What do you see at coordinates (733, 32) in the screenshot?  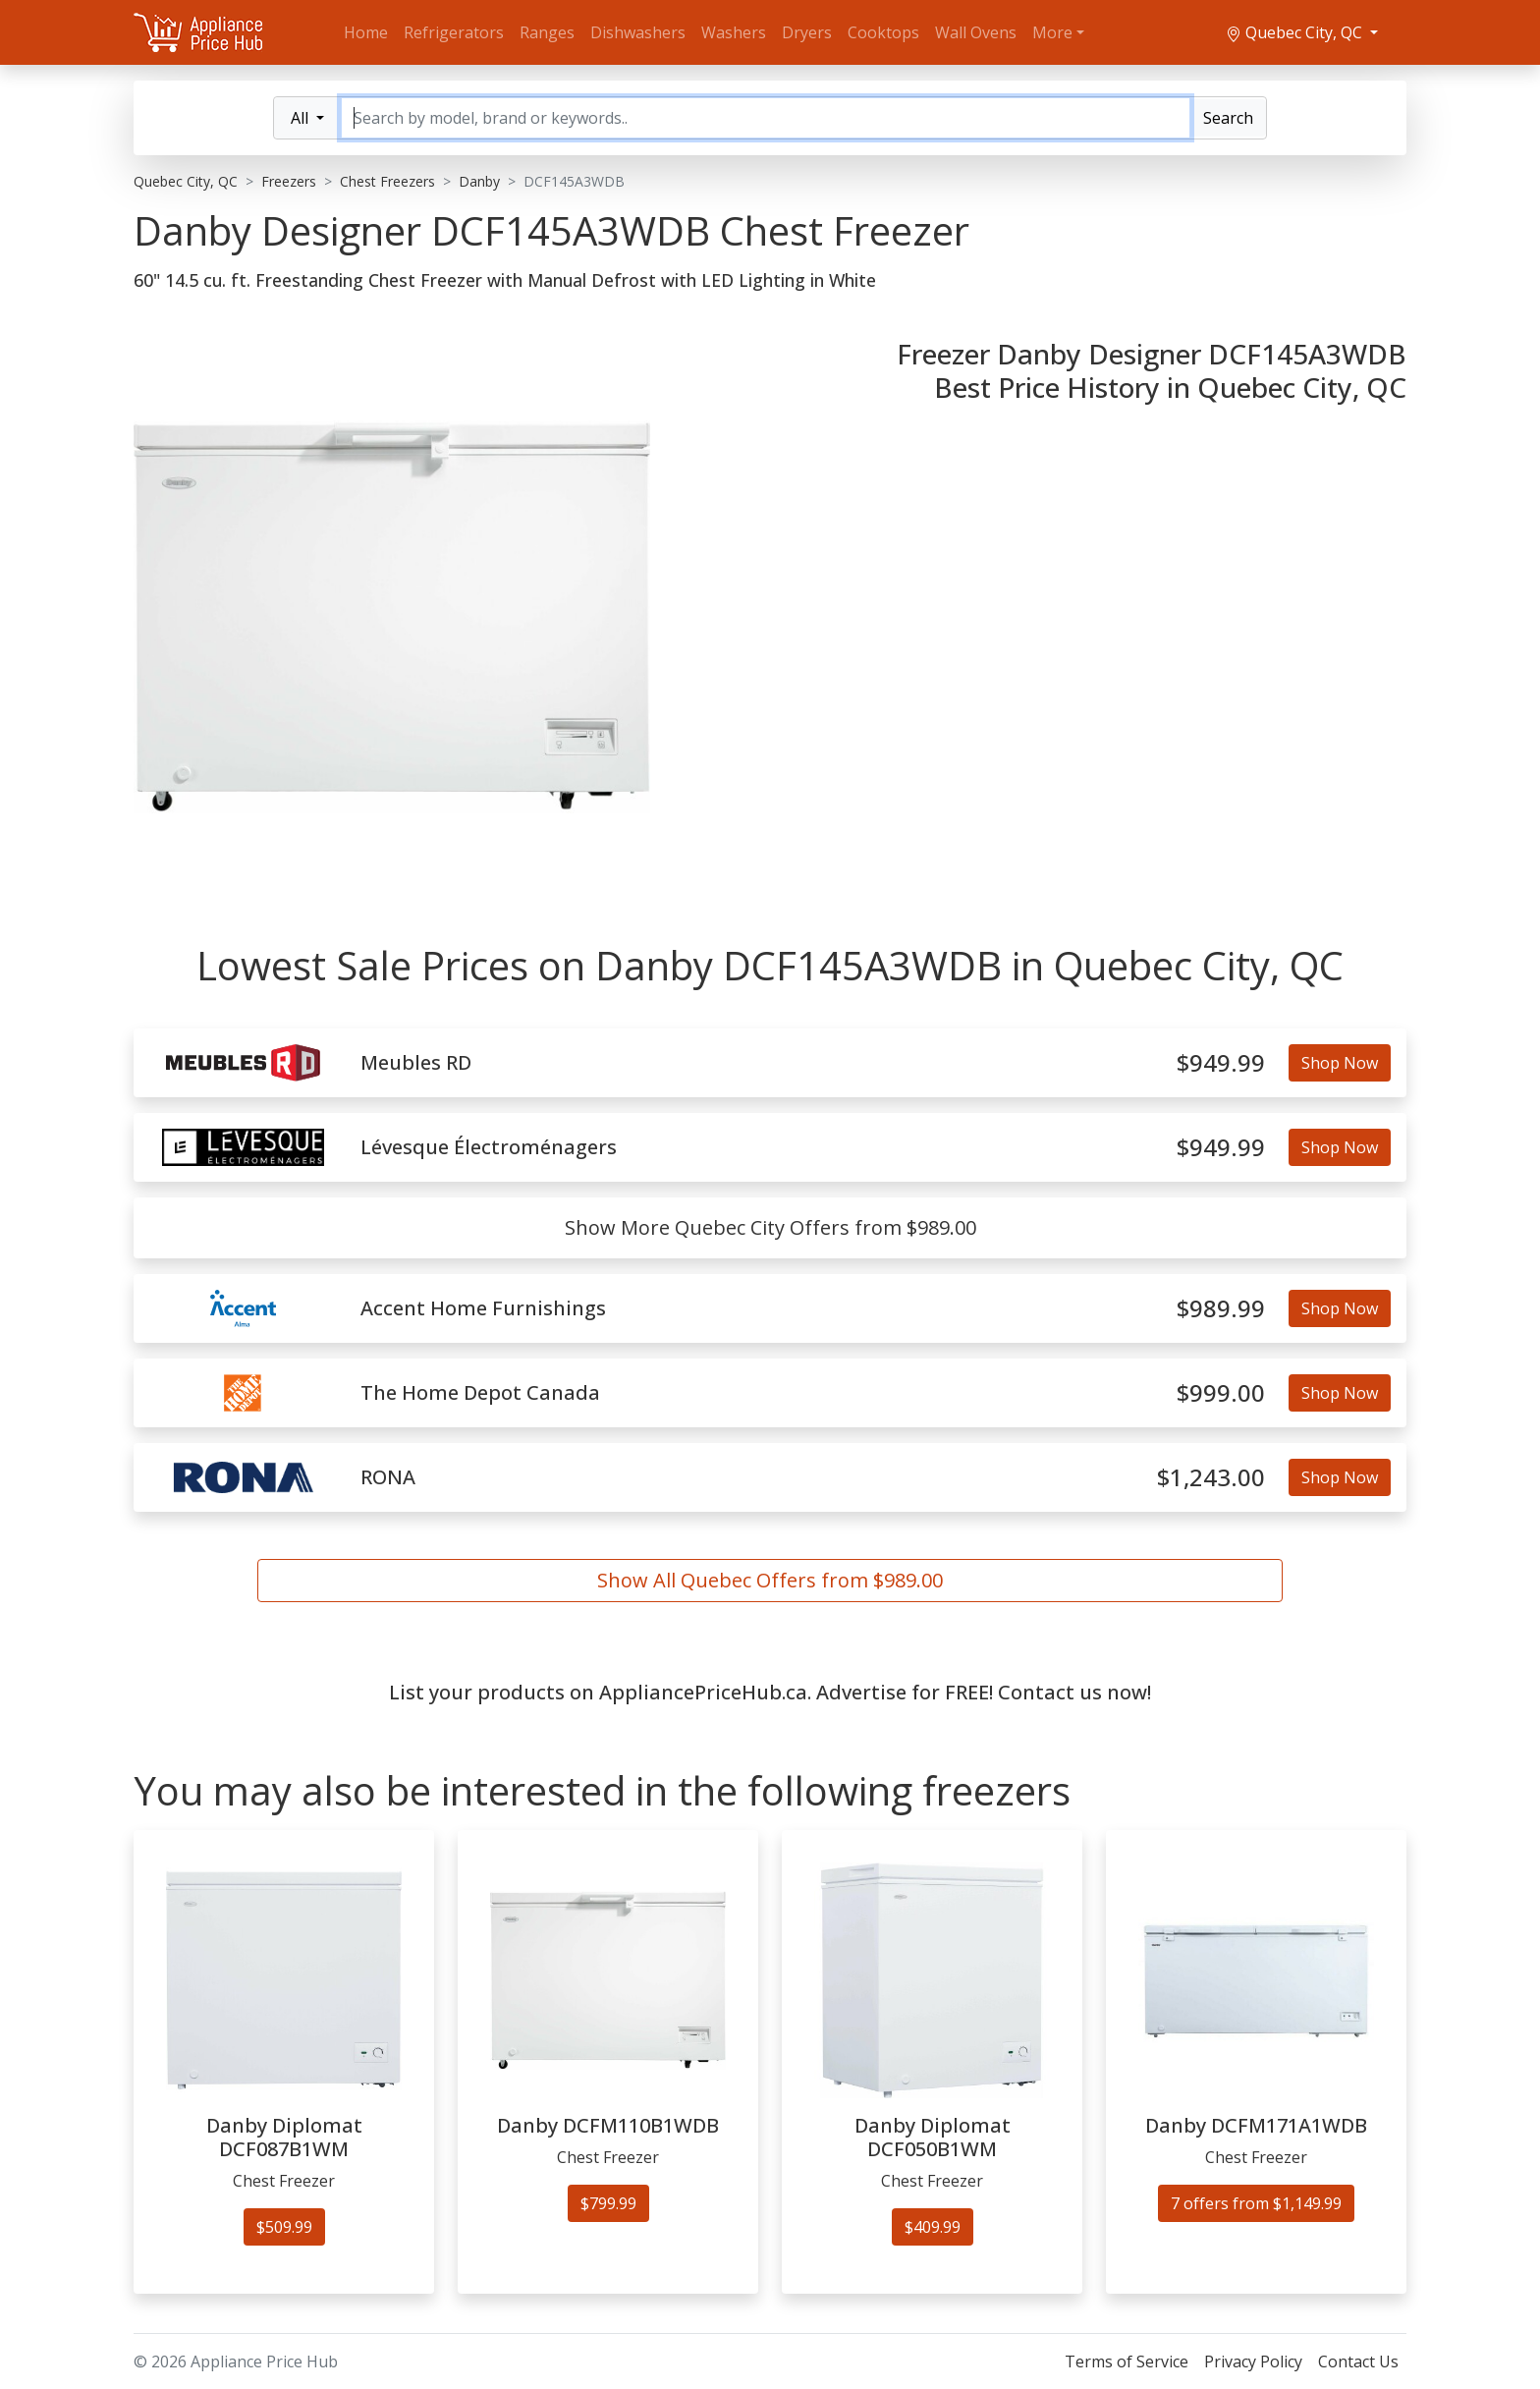 I see `Washers` at bounding box center [733, 32].